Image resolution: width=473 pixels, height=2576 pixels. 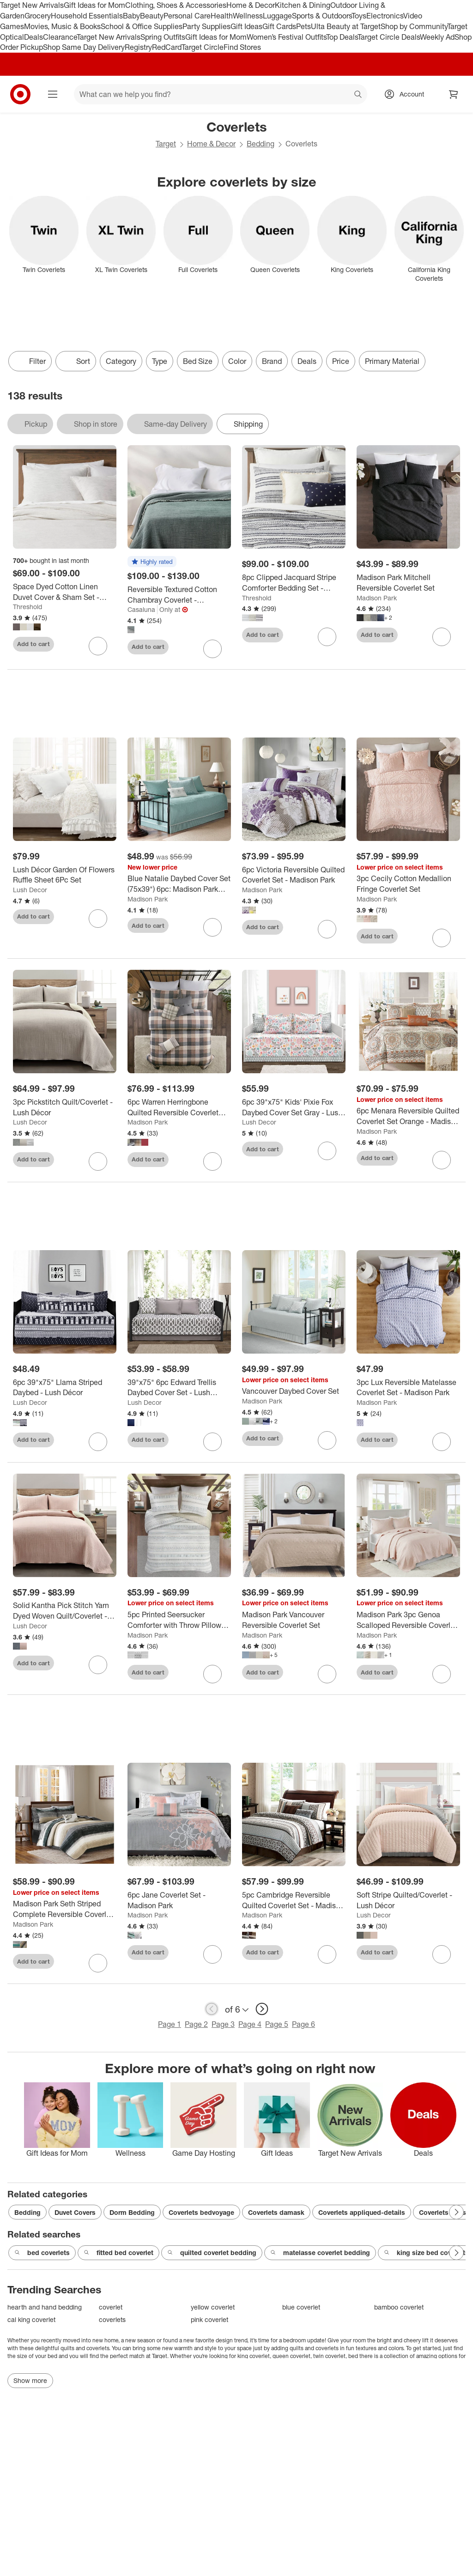 What do you see at coordinates (179, 1387) in the screenshot?
I see `[39"x75" 6pc Edward Trellis Daybed Cover Set - Lush Décor]` at bounding box center [179, 1387].